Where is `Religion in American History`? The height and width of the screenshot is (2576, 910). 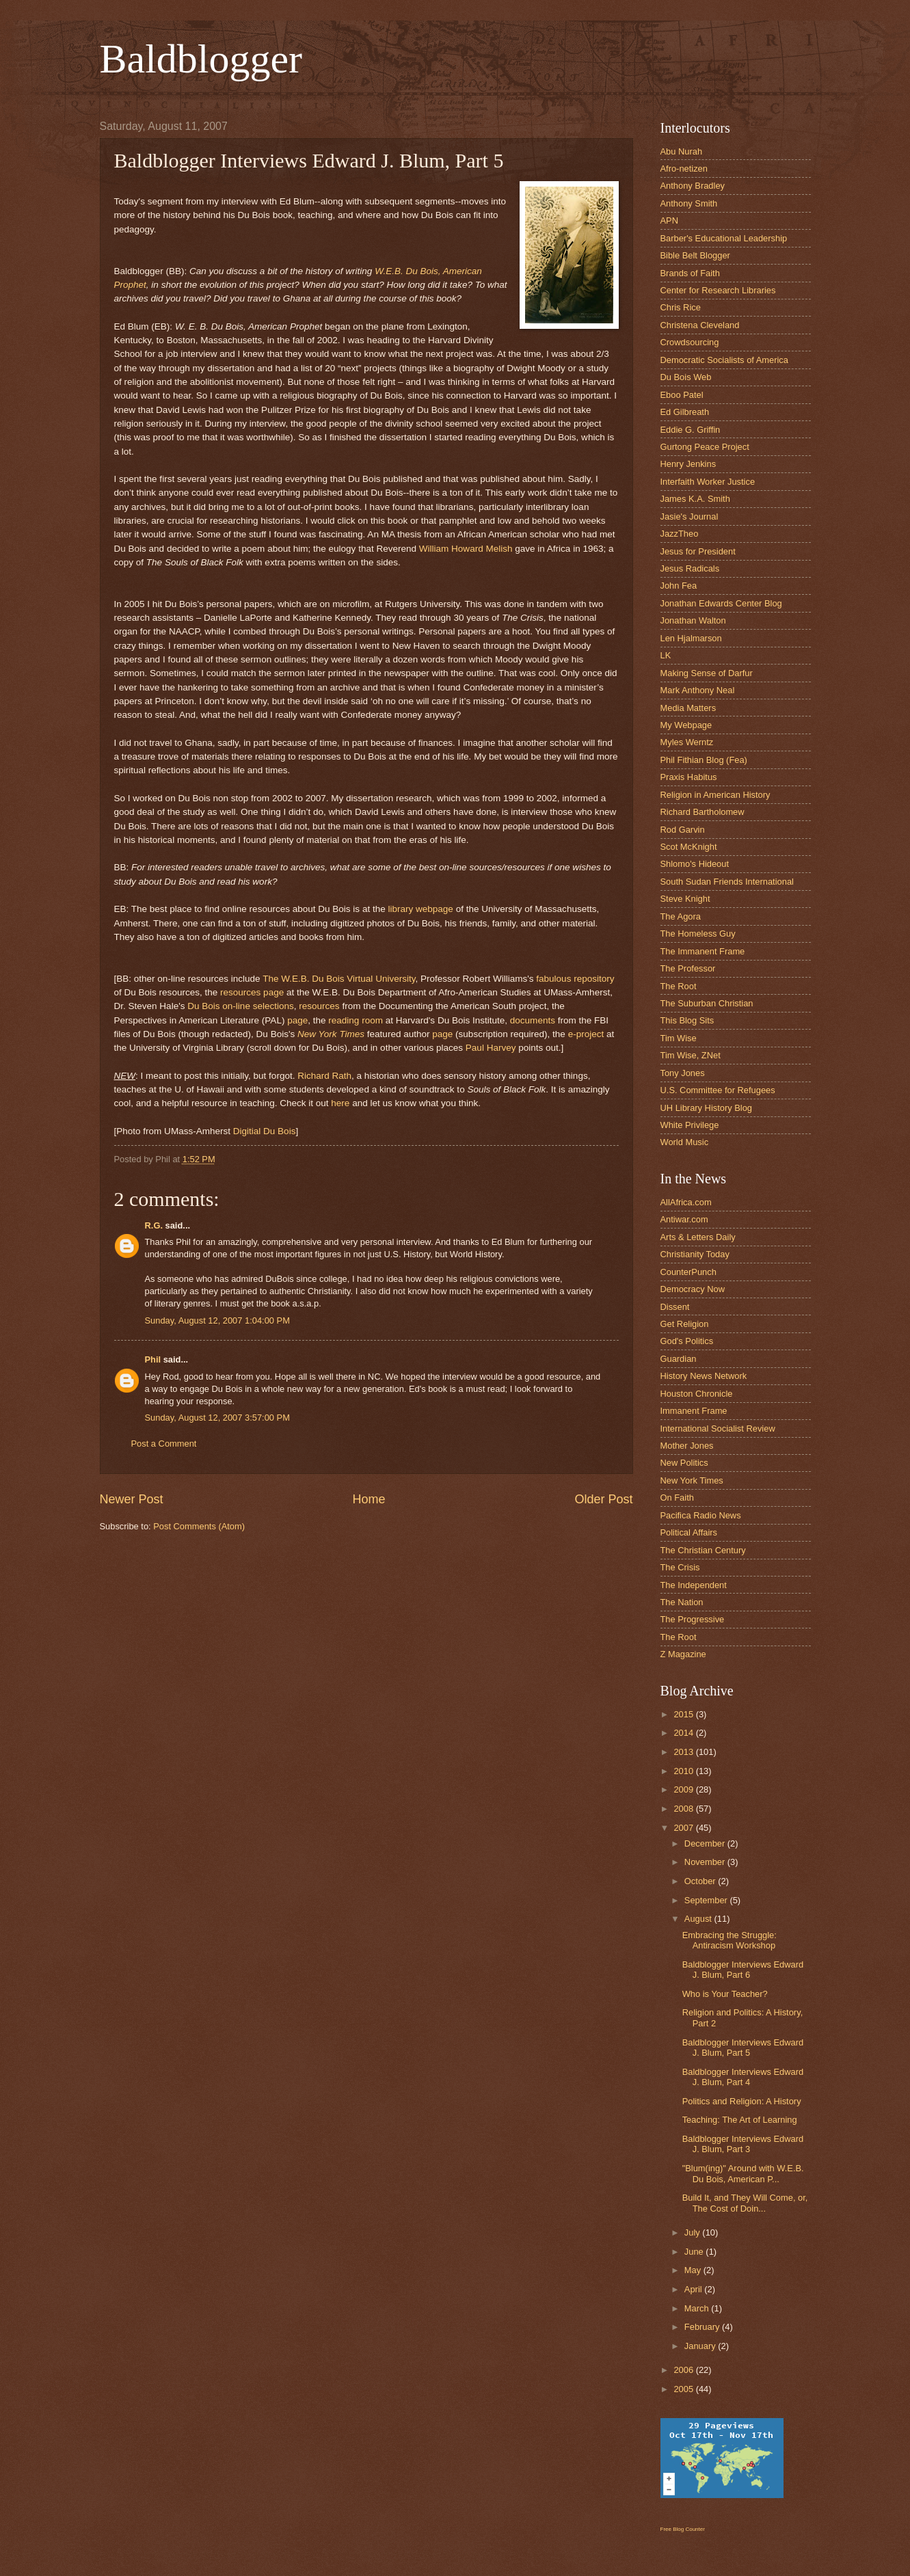 Religion in American History is located at coordinates (715, 795).